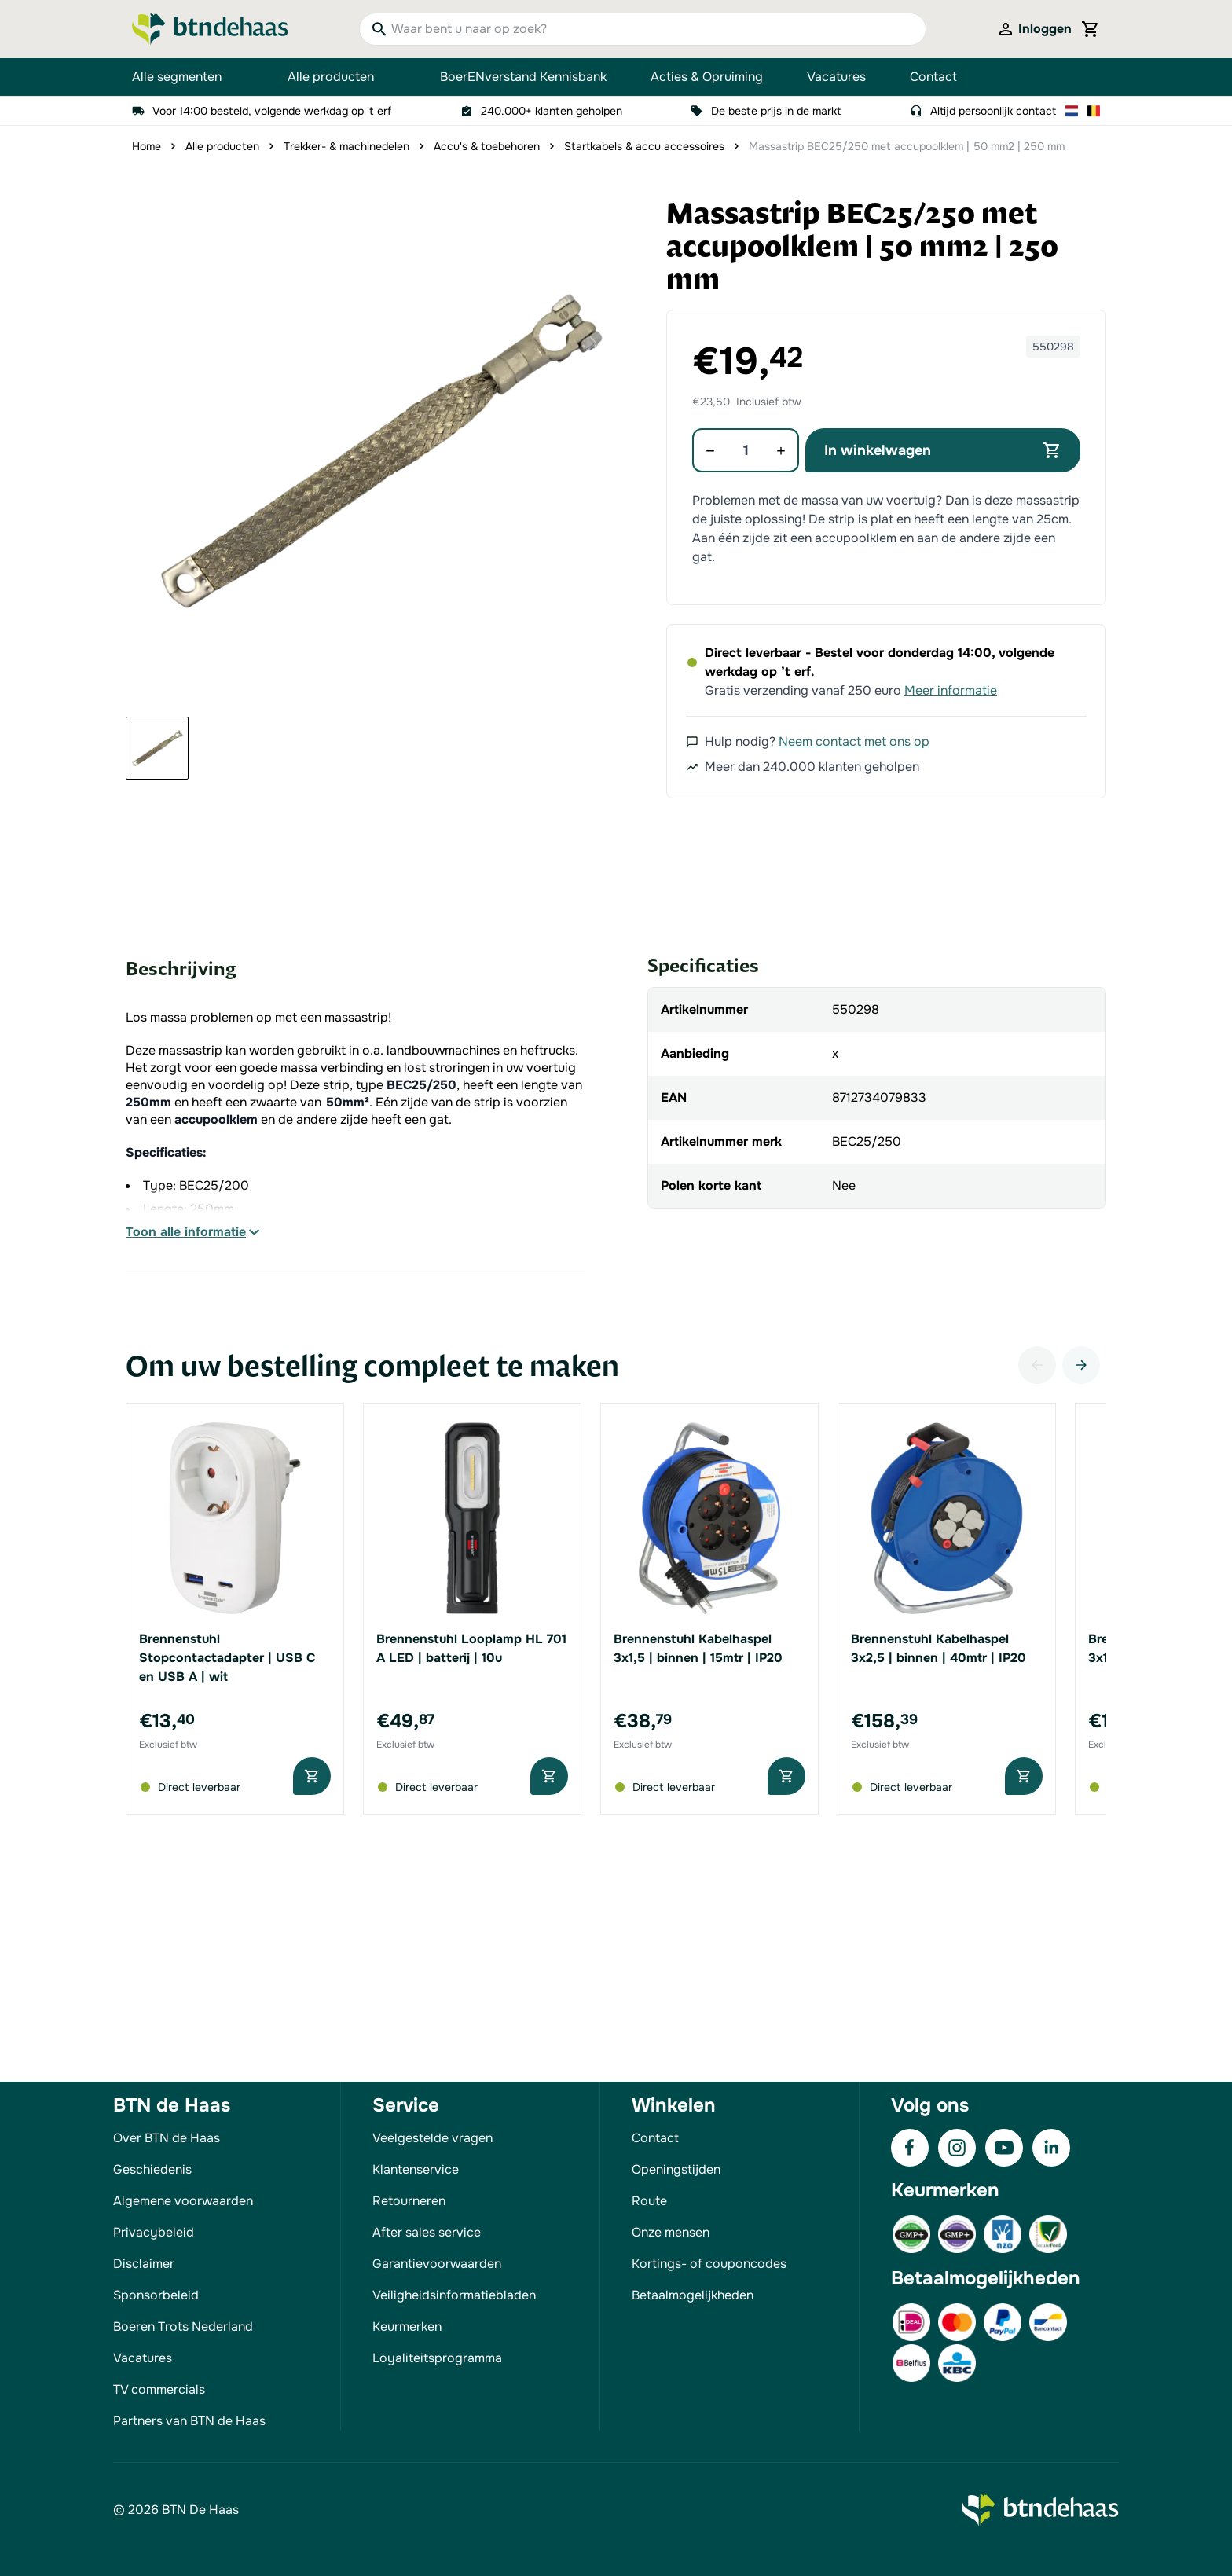  I want to click on Neem contact met ons op, so click(854, 741).